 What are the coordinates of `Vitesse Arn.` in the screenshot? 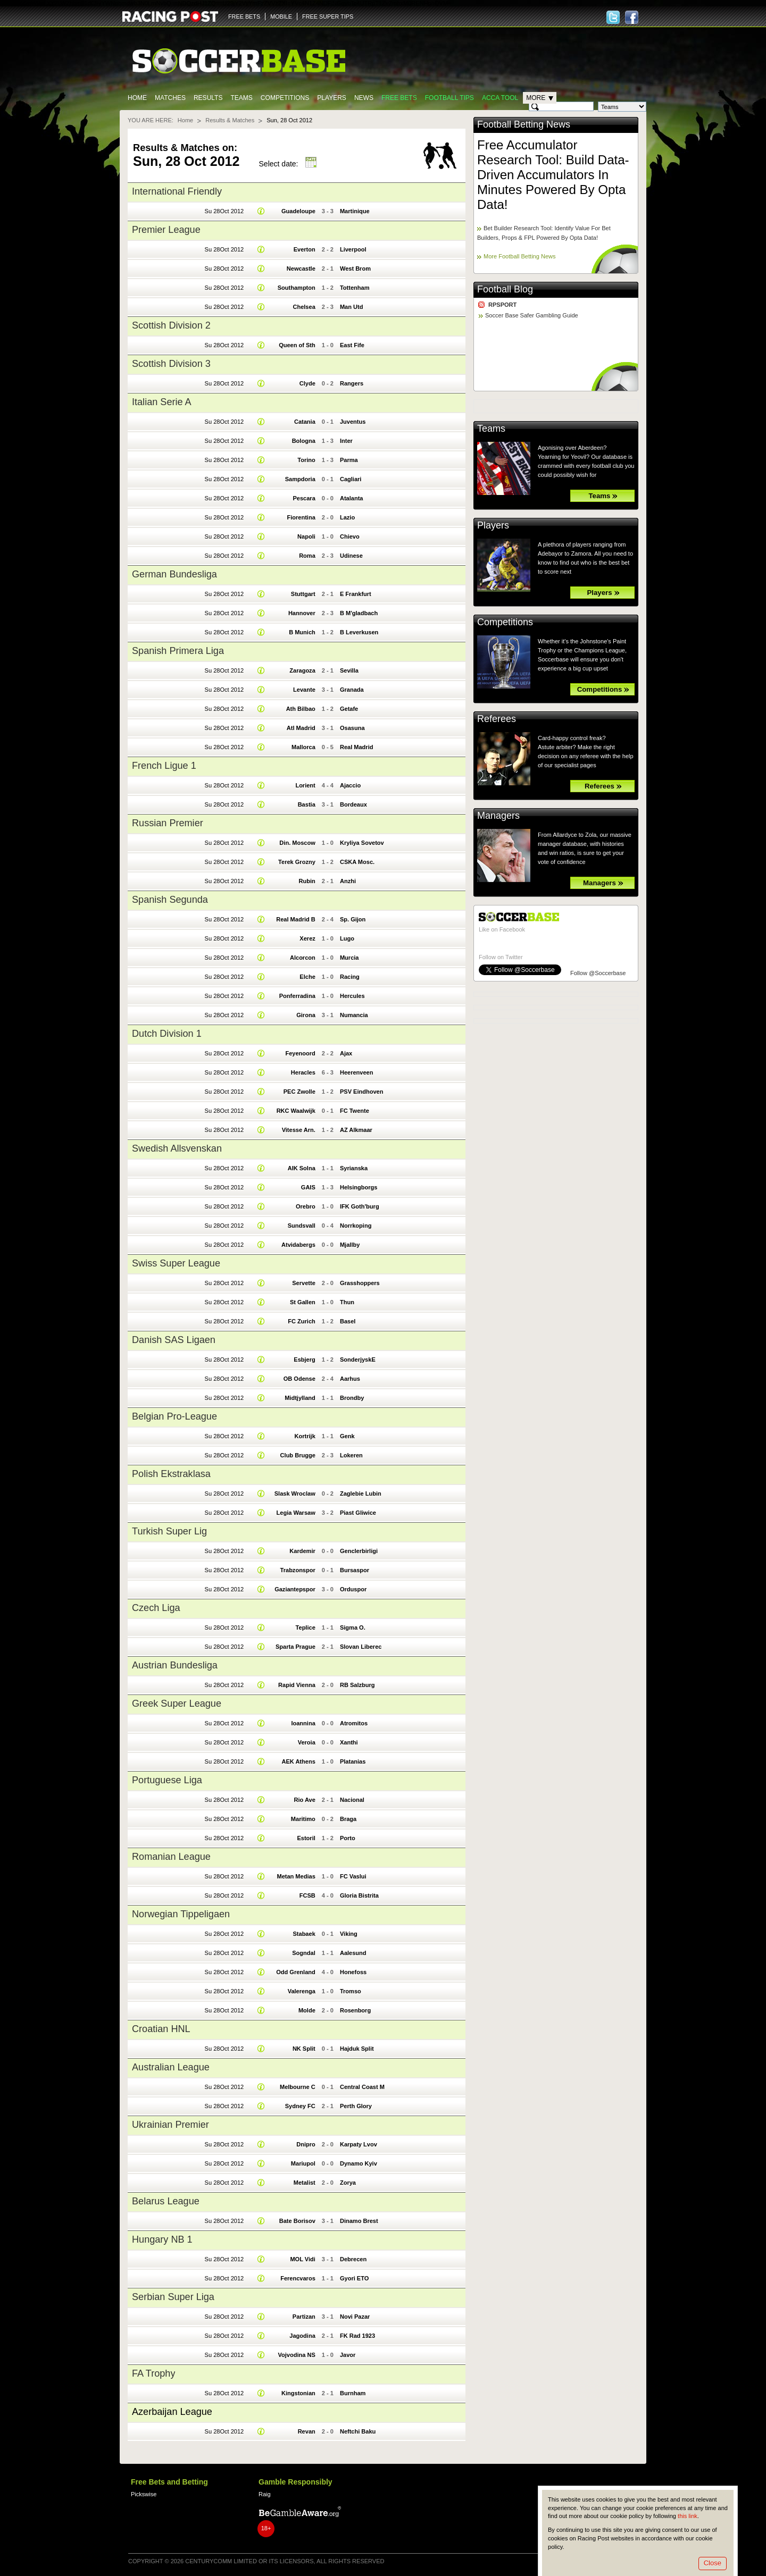 It's located at (298, 1130).